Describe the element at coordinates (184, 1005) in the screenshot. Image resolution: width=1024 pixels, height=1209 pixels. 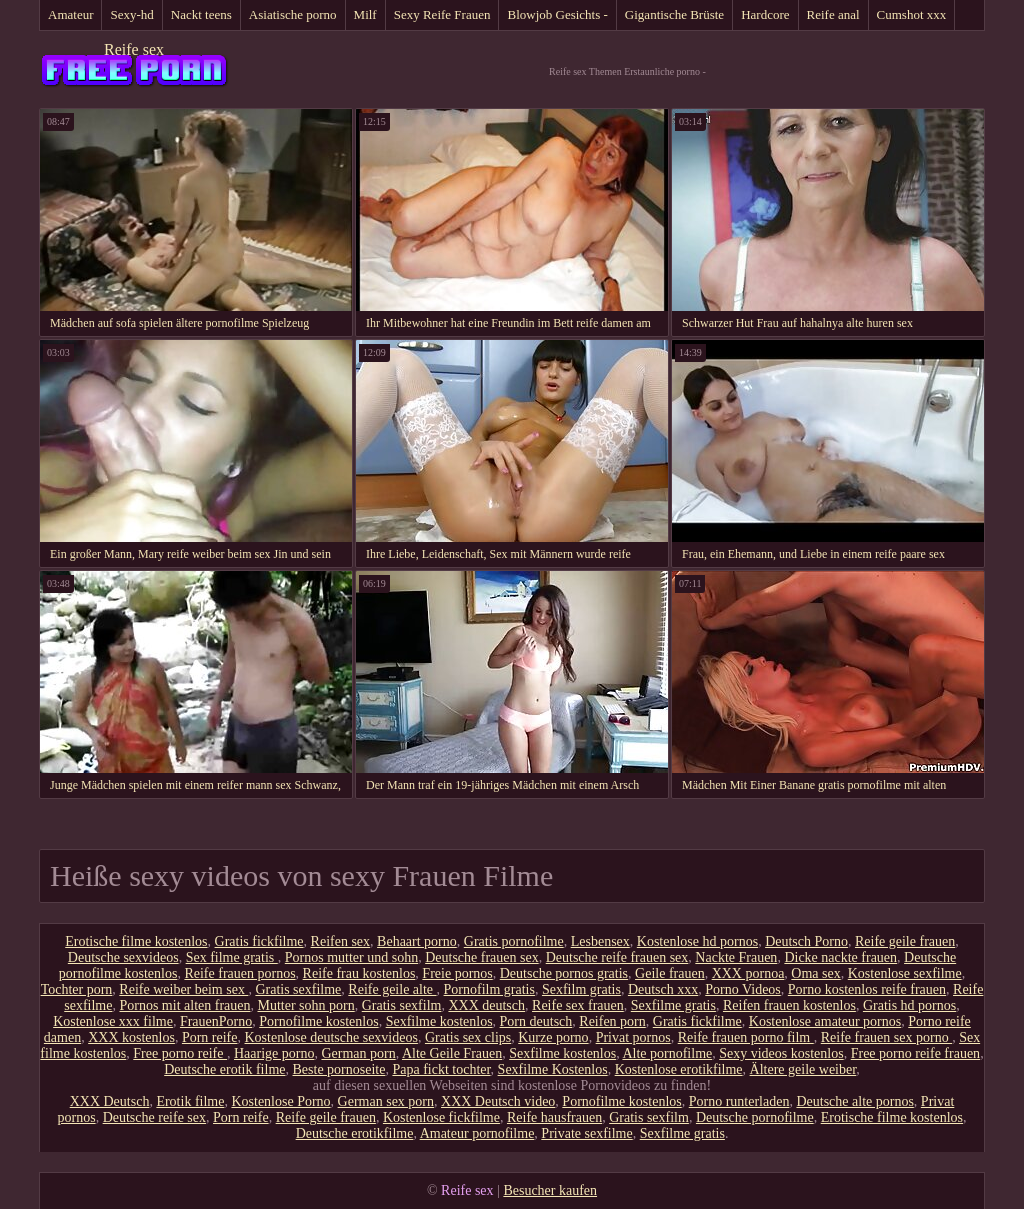
I see `Pornos mit alten frauen` at that location.